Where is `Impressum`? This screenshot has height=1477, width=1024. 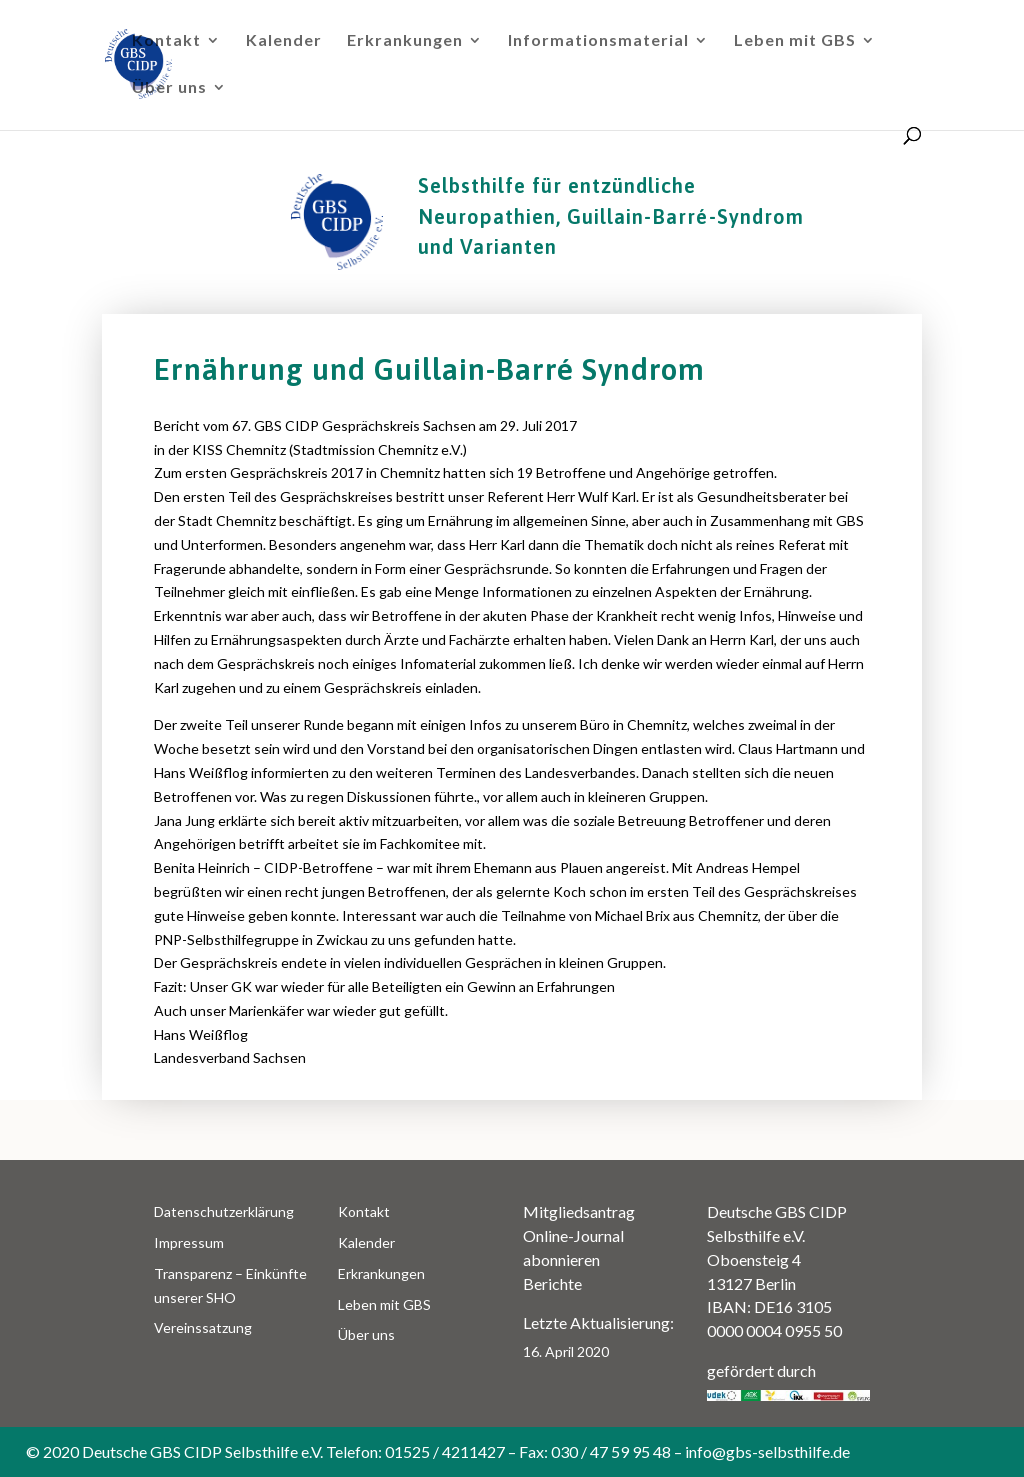 Impressum is located at coordinates (189, 1242).